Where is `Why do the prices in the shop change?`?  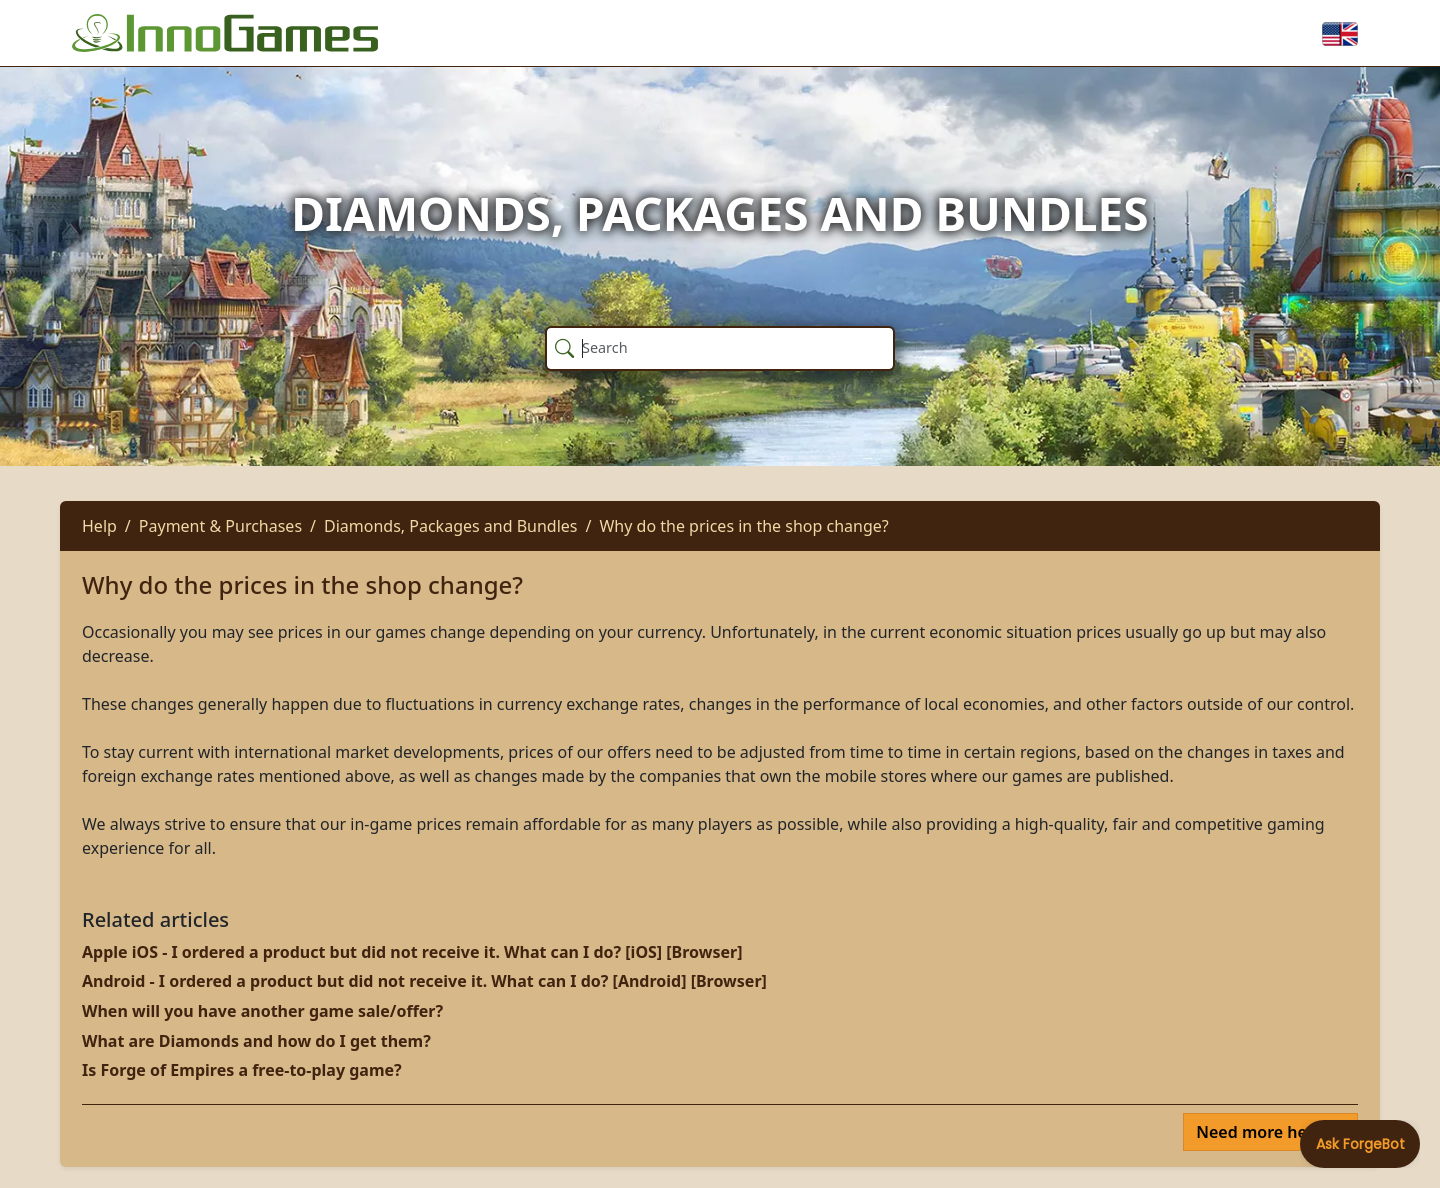
Why do the prices in the shop change? is located at coordinates (743, 526).